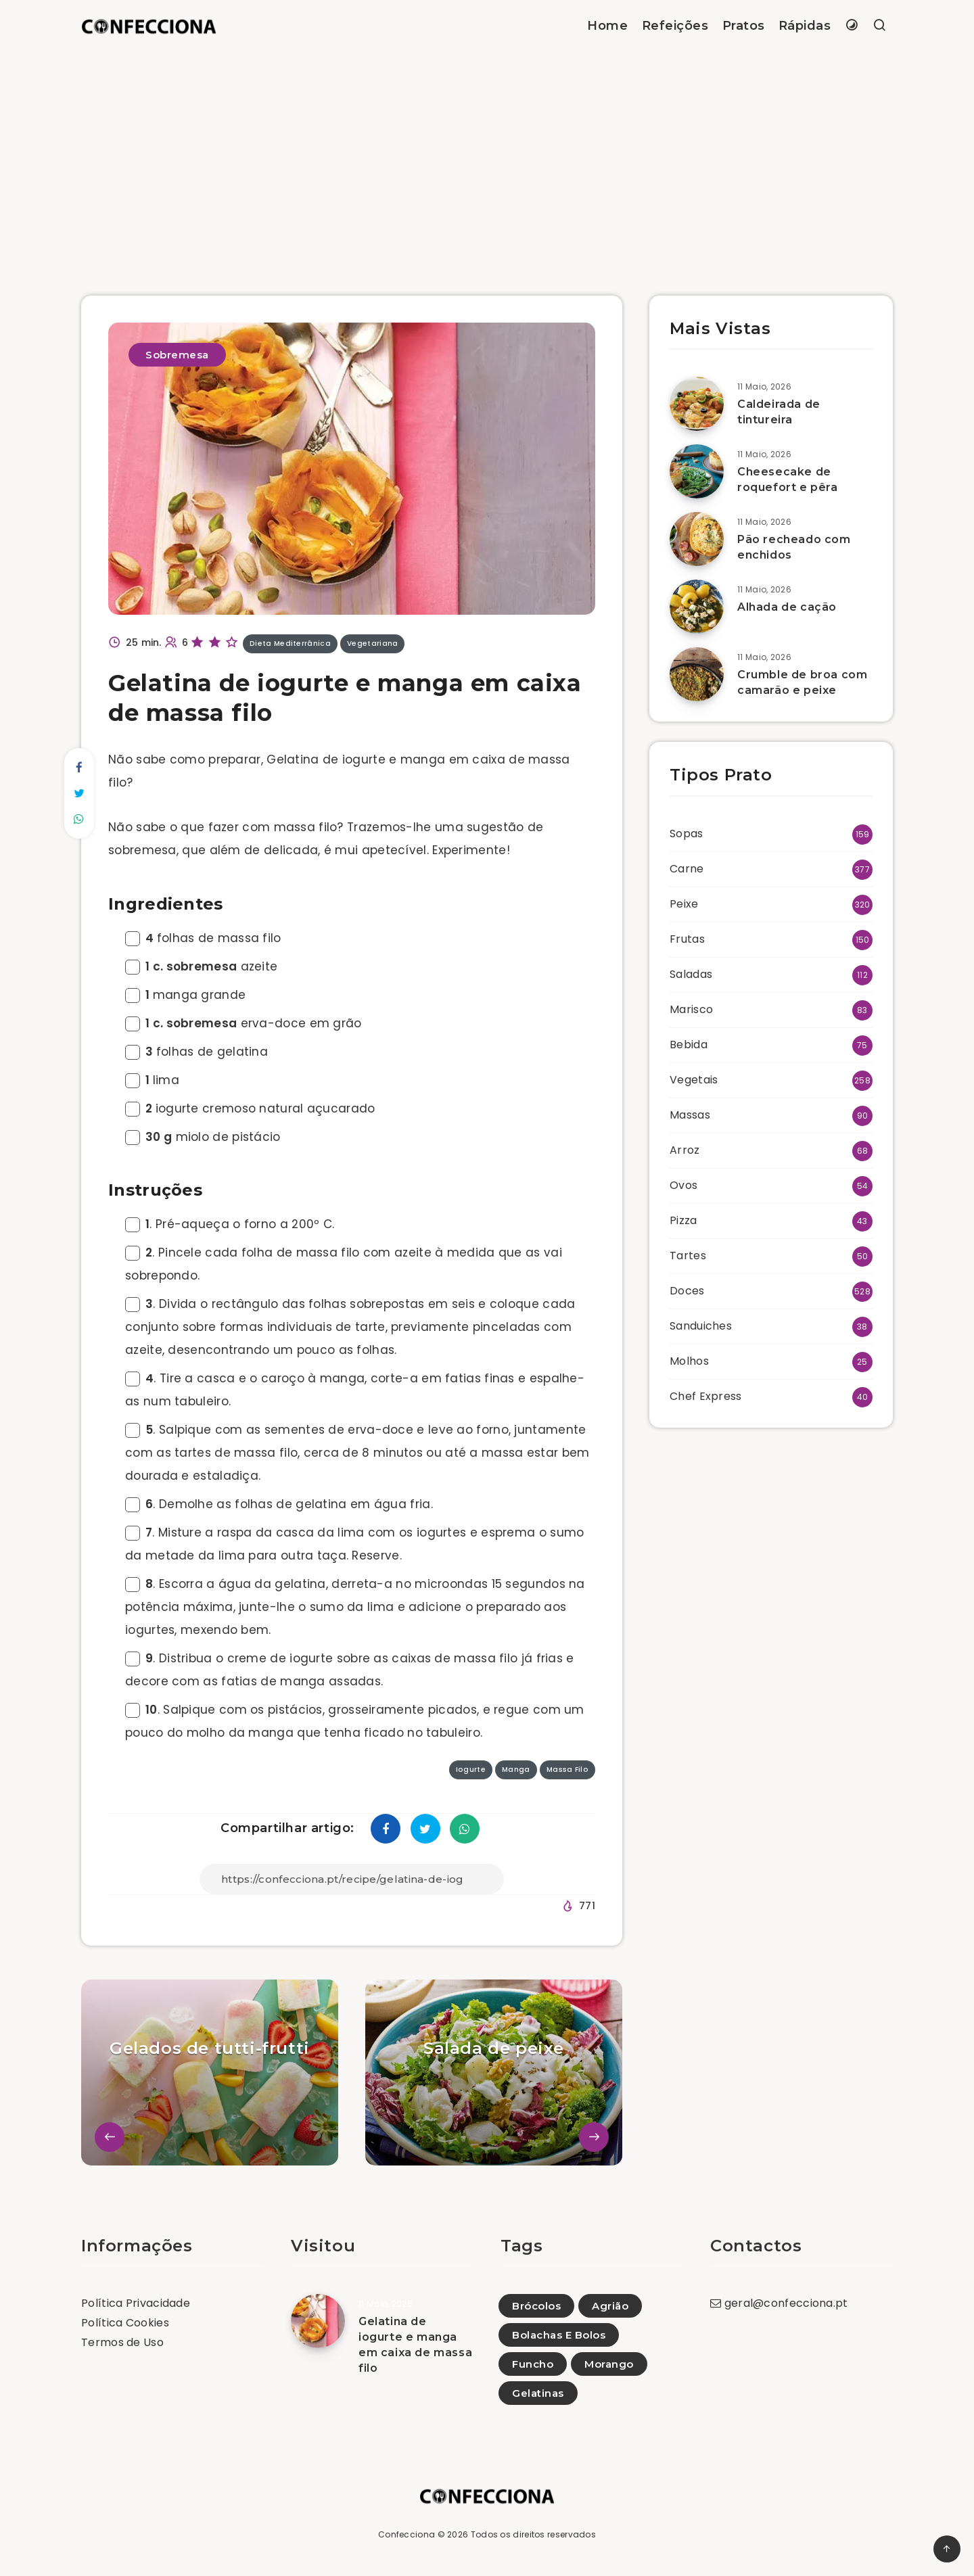  Describe the element at coordinates (689, 1361) in the screenshot. I see `Molhos` at that location.